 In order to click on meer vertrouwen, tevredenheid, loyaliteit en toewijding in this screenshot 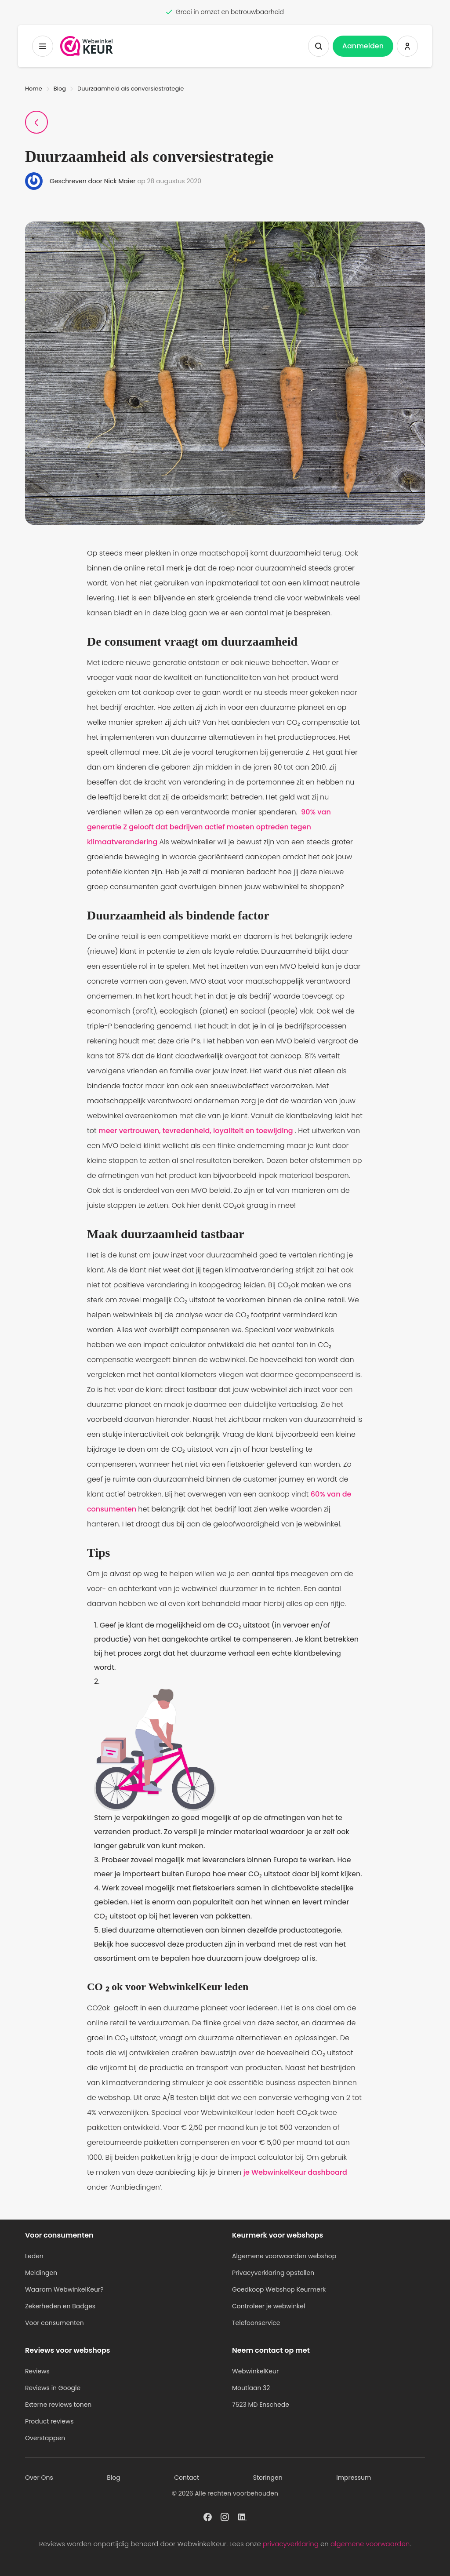, I will do `click(196, 1131)`.